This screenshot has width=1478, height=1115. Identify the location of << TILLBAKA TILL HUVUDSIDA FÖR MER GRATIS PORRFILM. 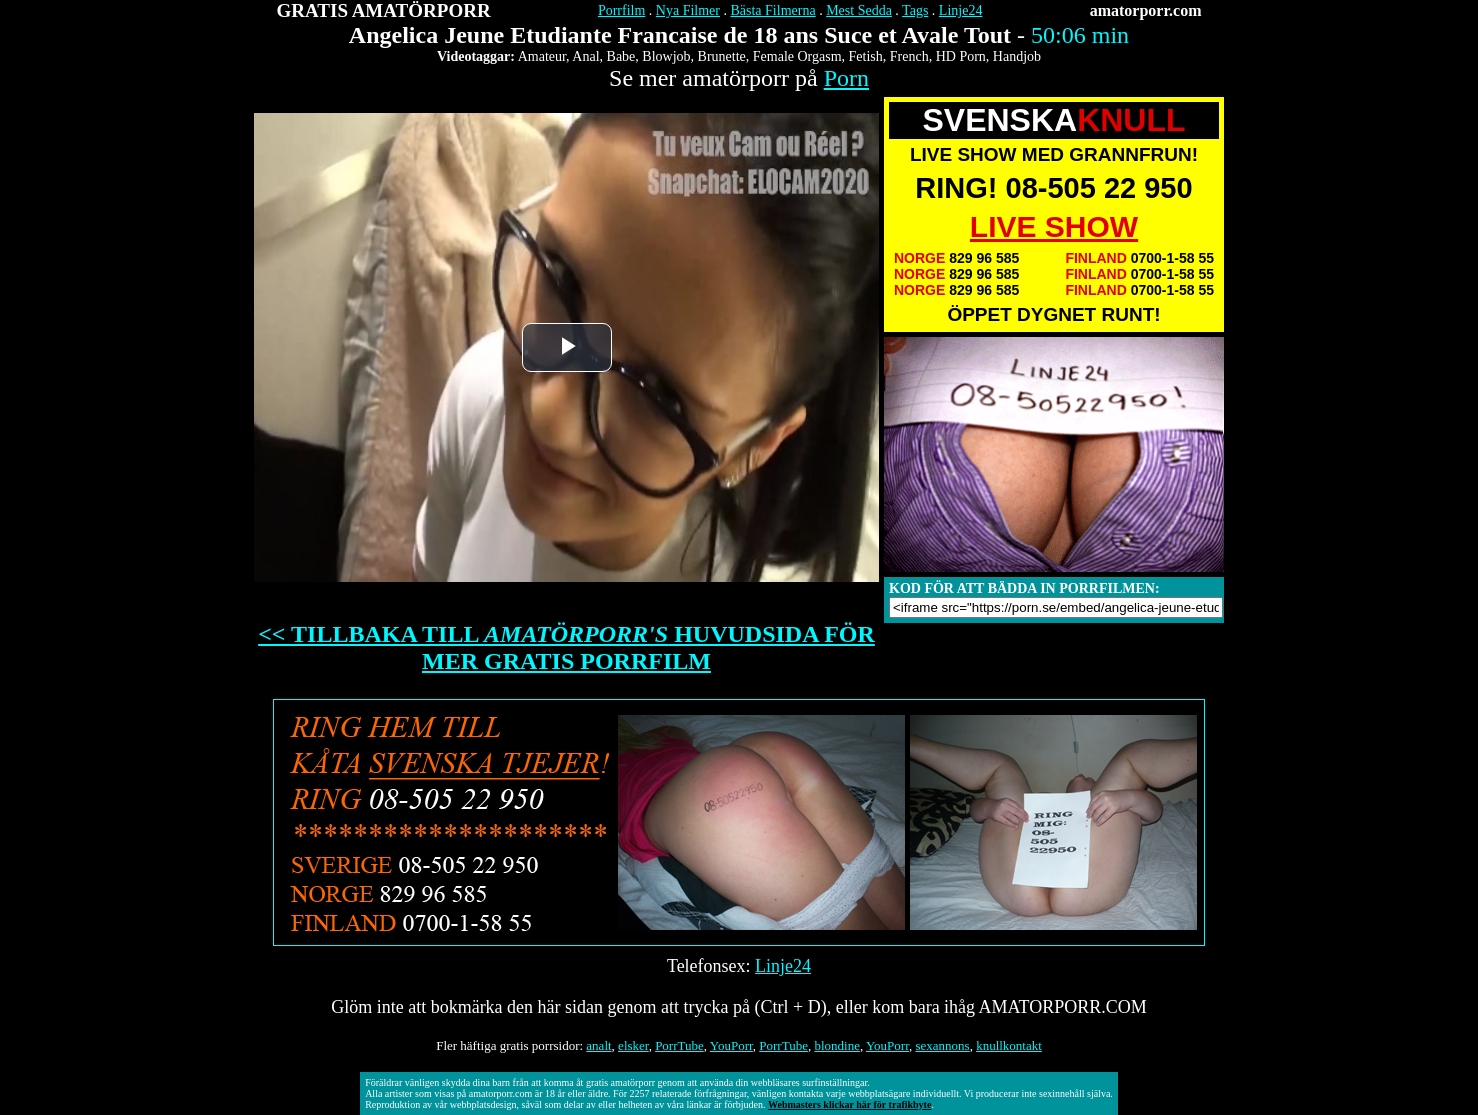
(566, 647).